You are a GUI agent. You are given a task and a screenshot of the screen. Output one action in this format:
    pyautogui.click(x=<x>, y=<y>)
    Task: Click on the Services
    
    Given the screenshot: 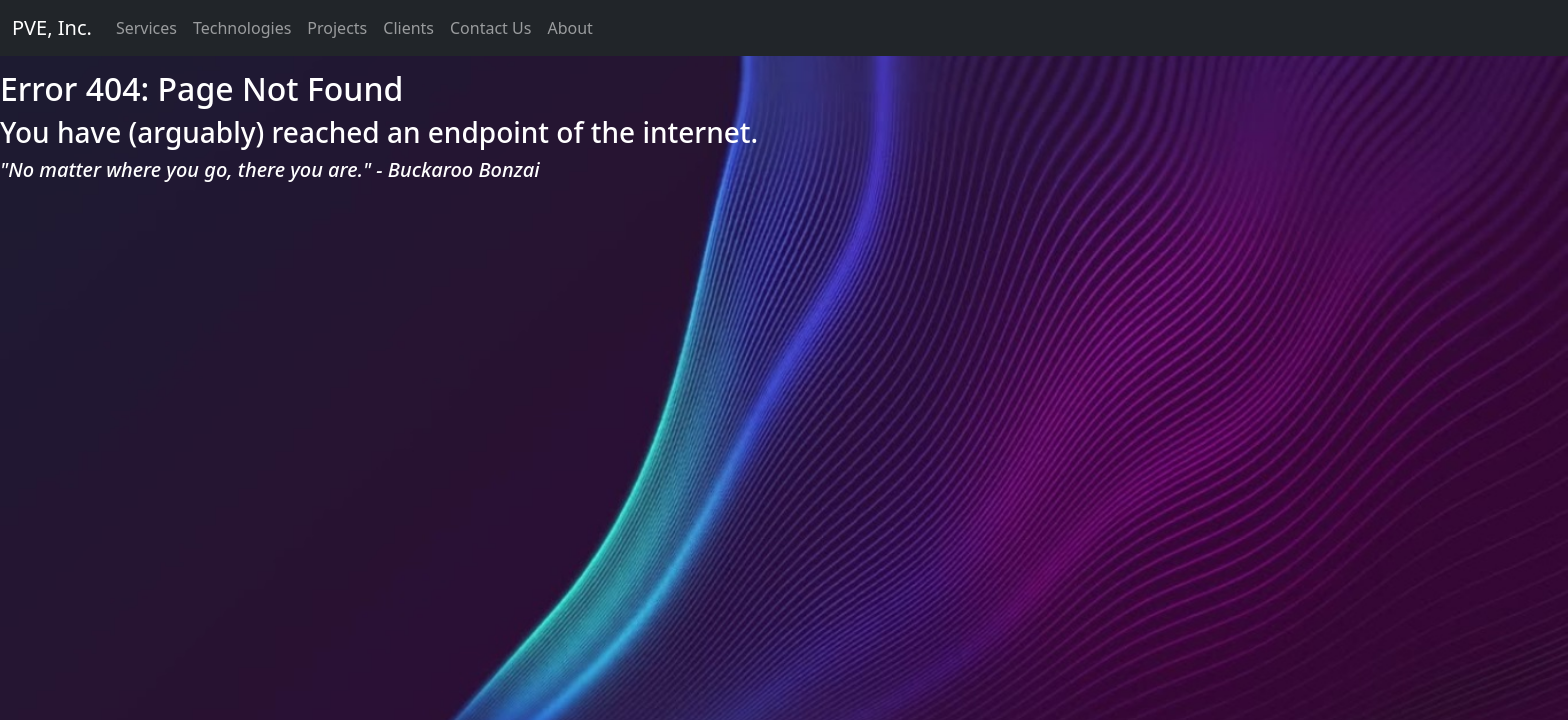 What is the action you would take?
    pyautogui.click(x=146, y=28)
    